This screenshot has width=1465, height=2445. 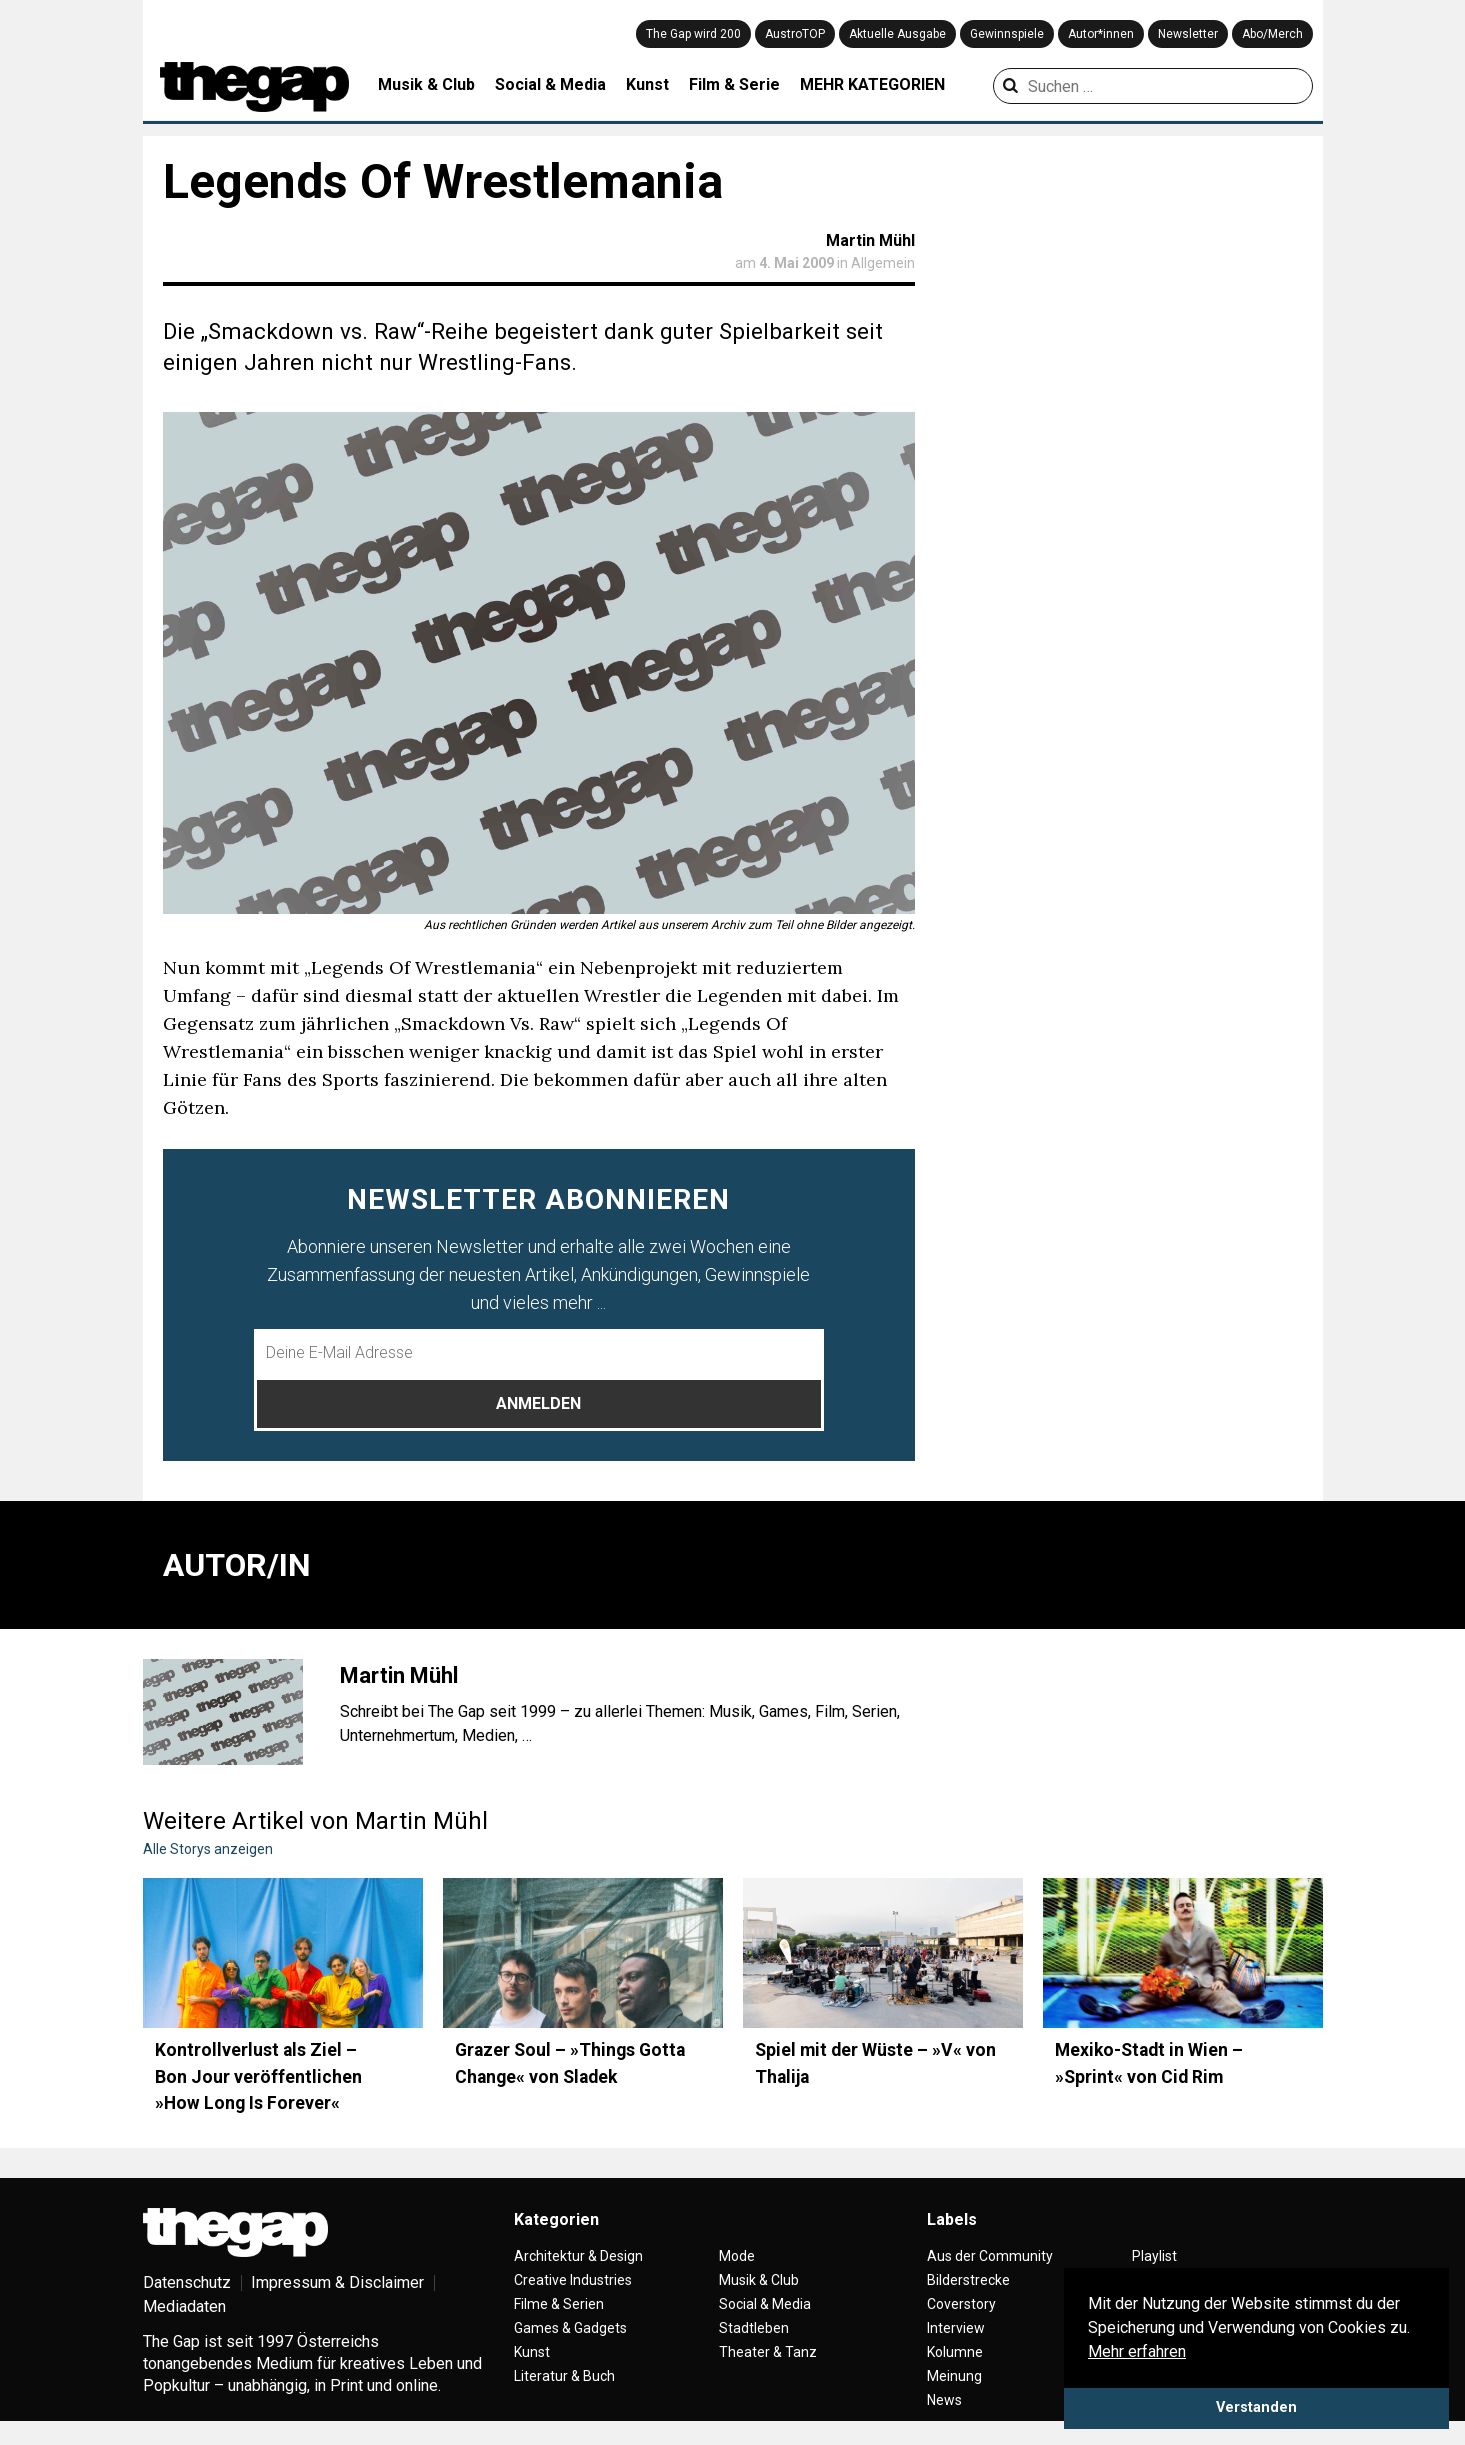 I want to click on Architektur & Design, so click(x=578, y=2256).